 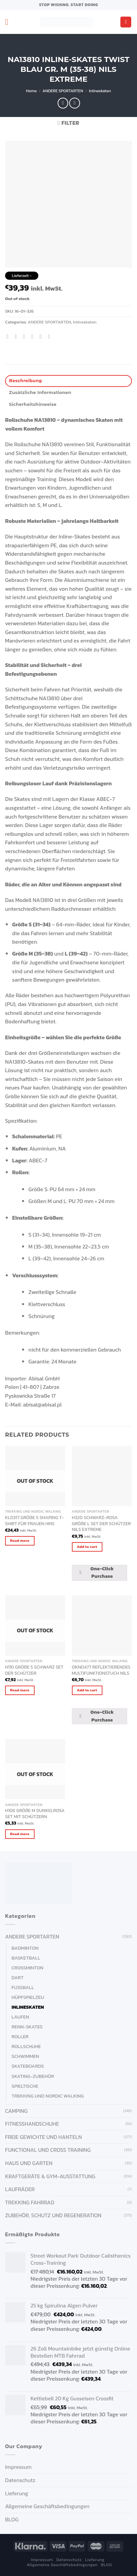 I want to click on [Share on Twitter], so click(x=25, y=336).